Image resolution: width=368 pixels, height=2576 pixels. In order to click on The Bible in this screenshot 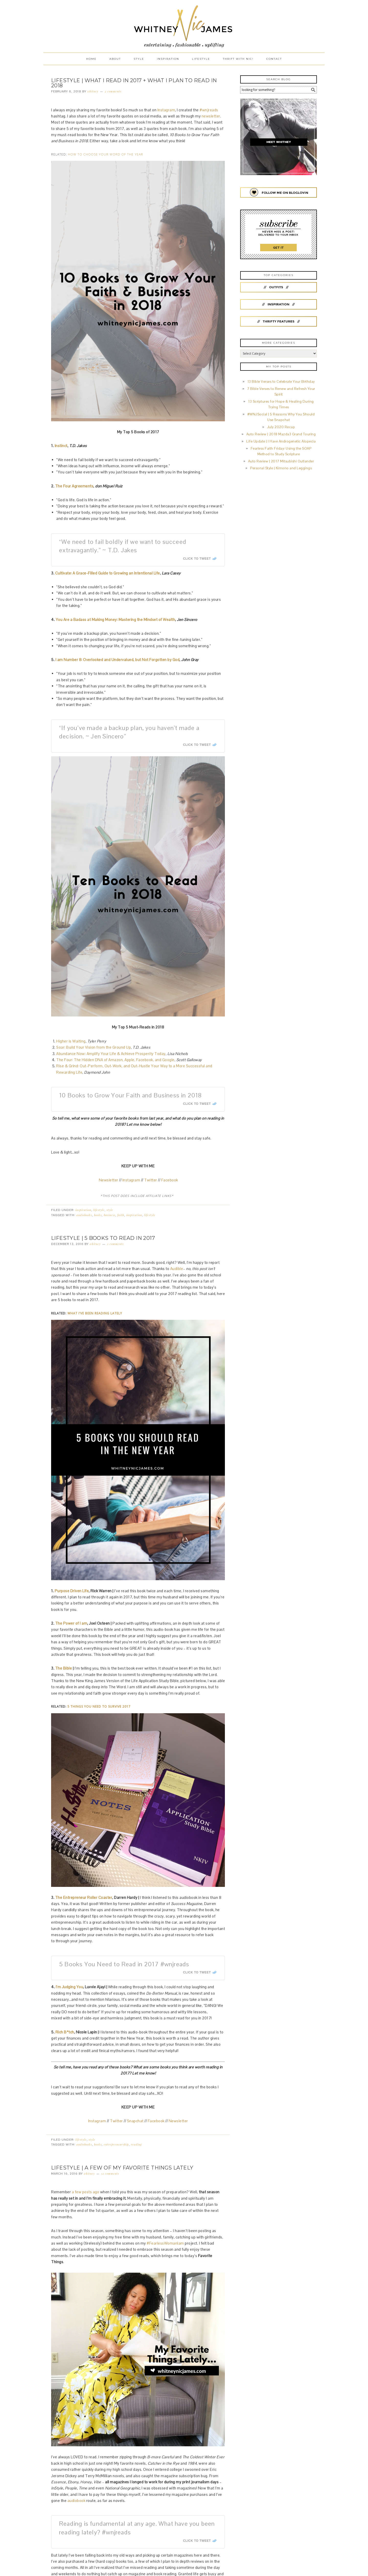, I will do `click(63, 1668)`.